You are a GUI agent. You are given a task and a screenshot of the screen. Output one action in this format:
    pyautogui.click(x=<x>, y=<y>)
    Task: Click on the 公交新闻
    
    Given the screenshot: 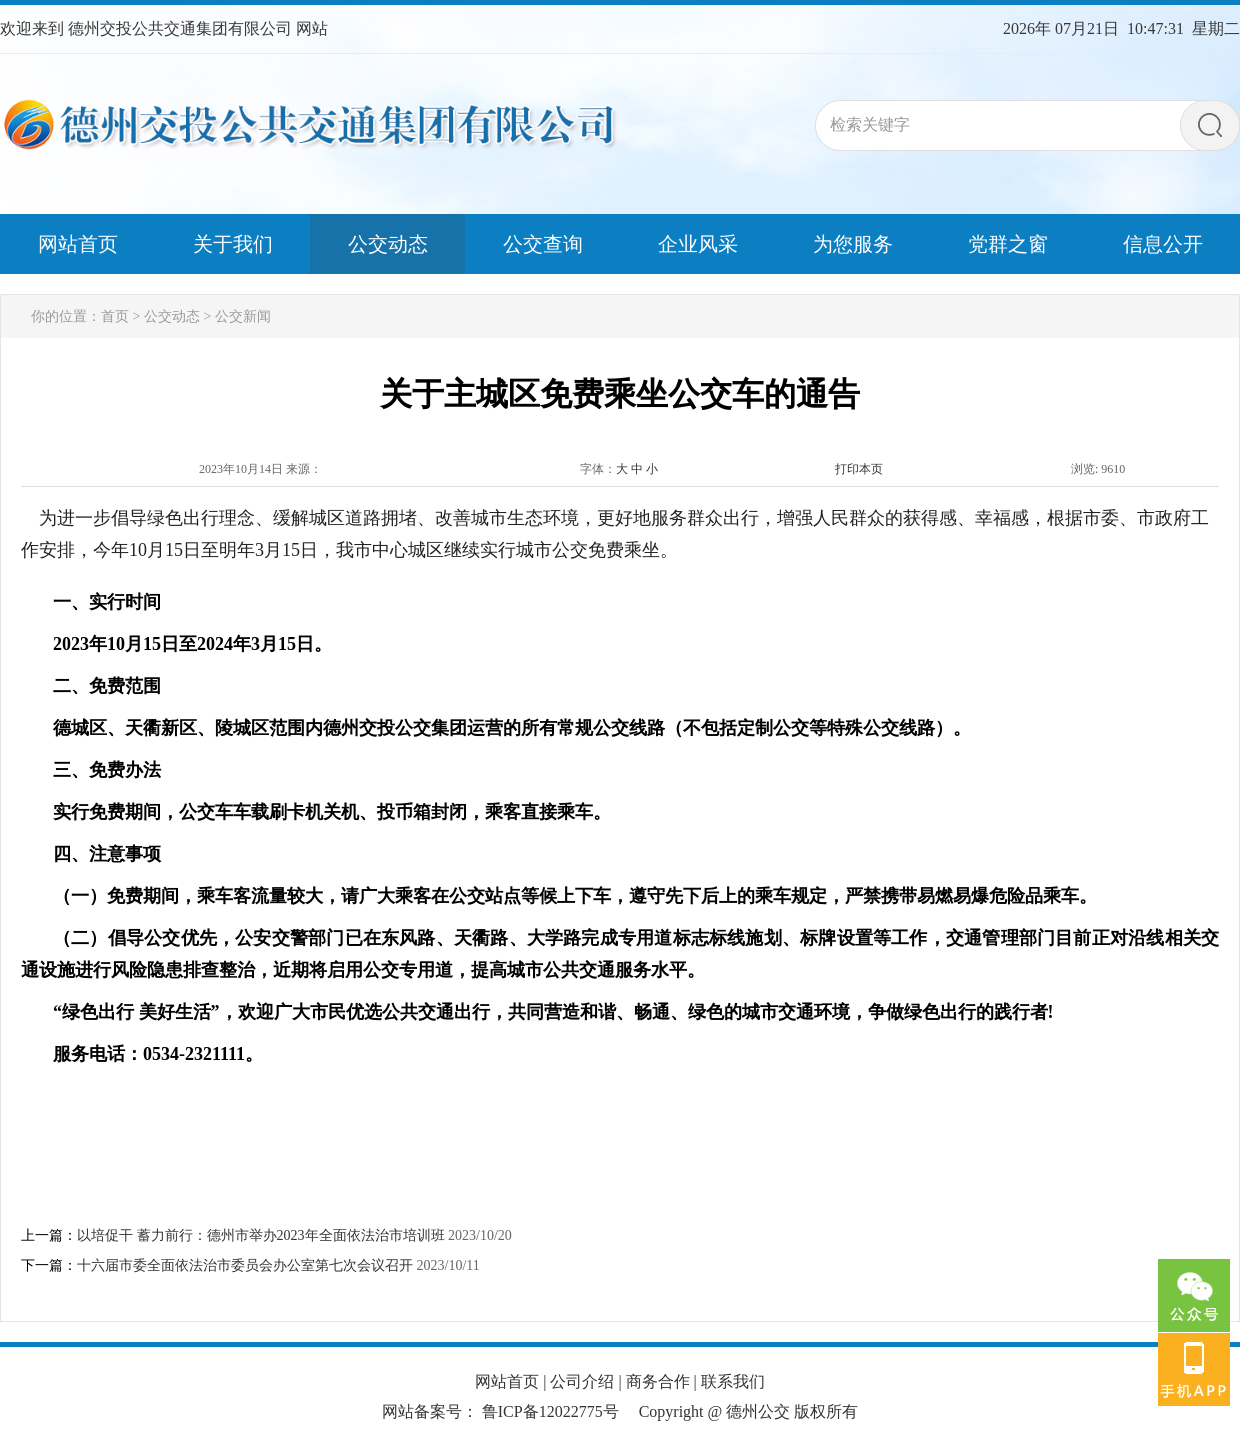 What is the action you would take?
    pyautogui.click(x=243, y=316)
    